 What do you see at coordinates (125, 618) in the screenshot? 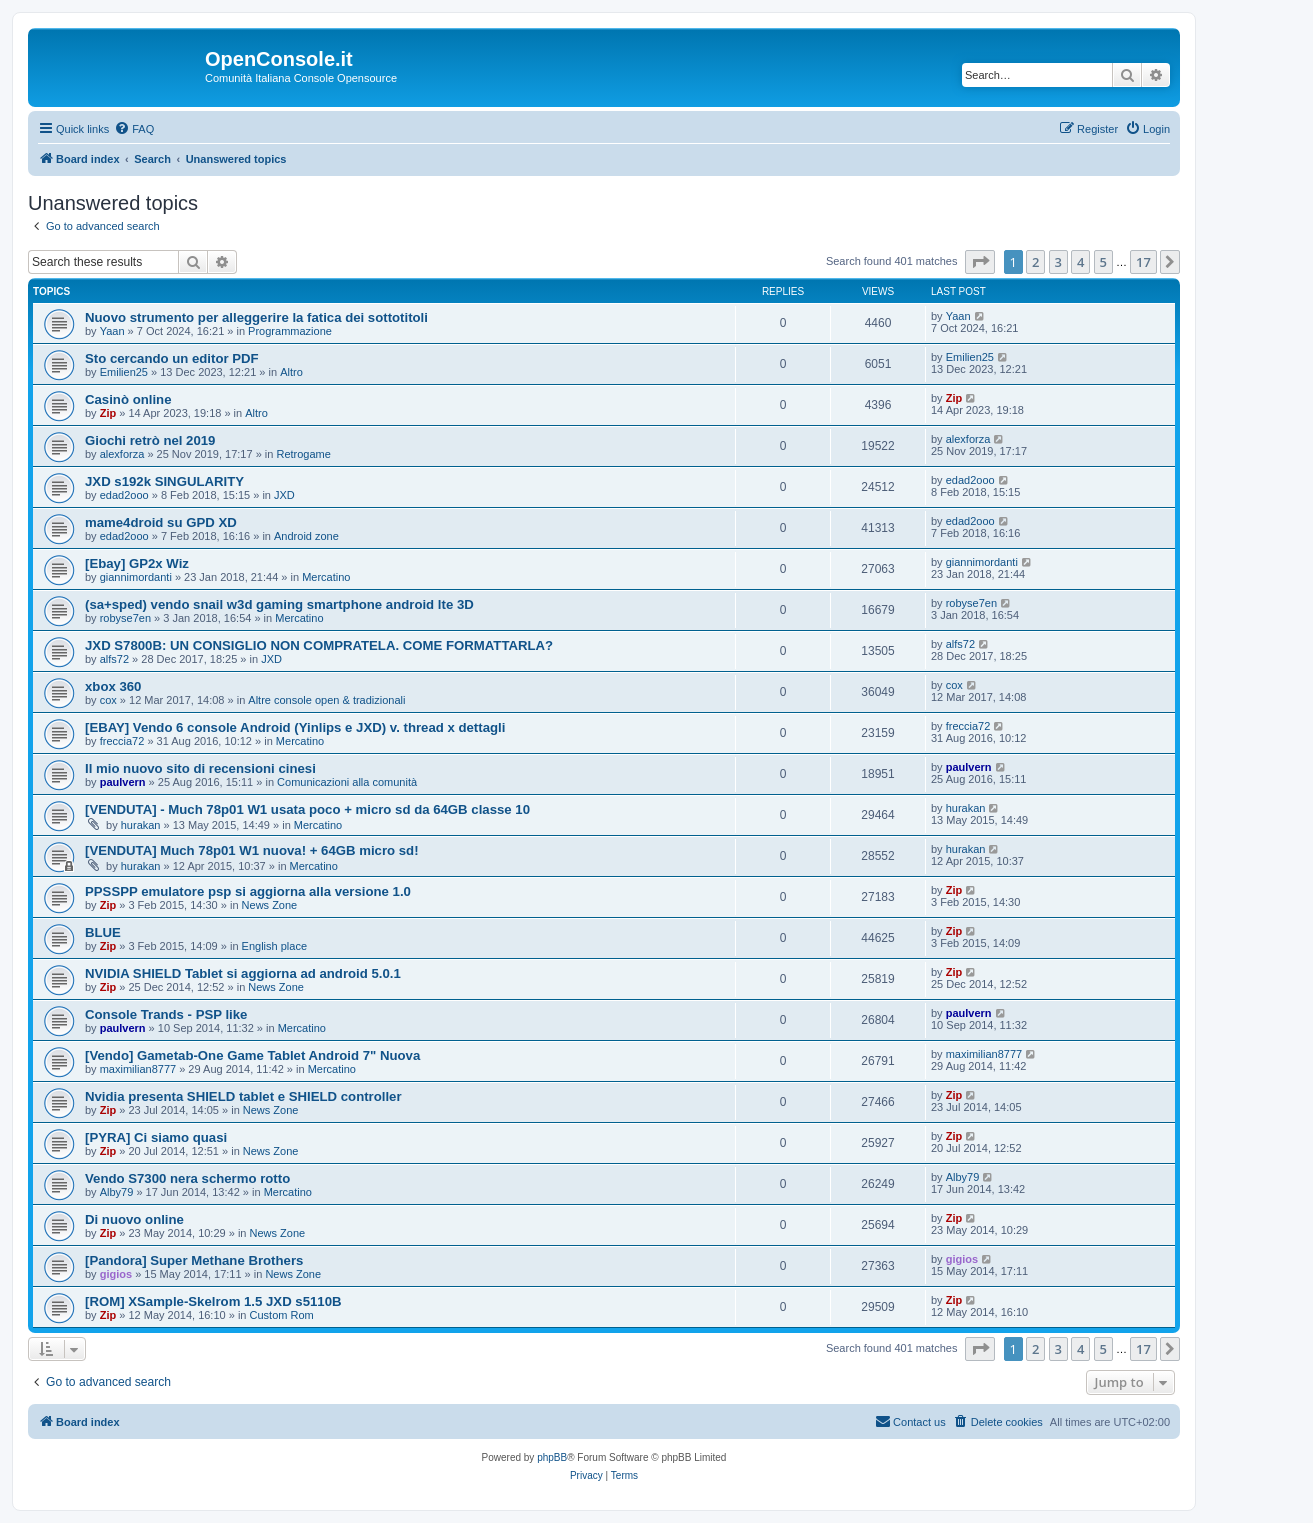
I see `robyse7en` at bounding box center [125, 618].